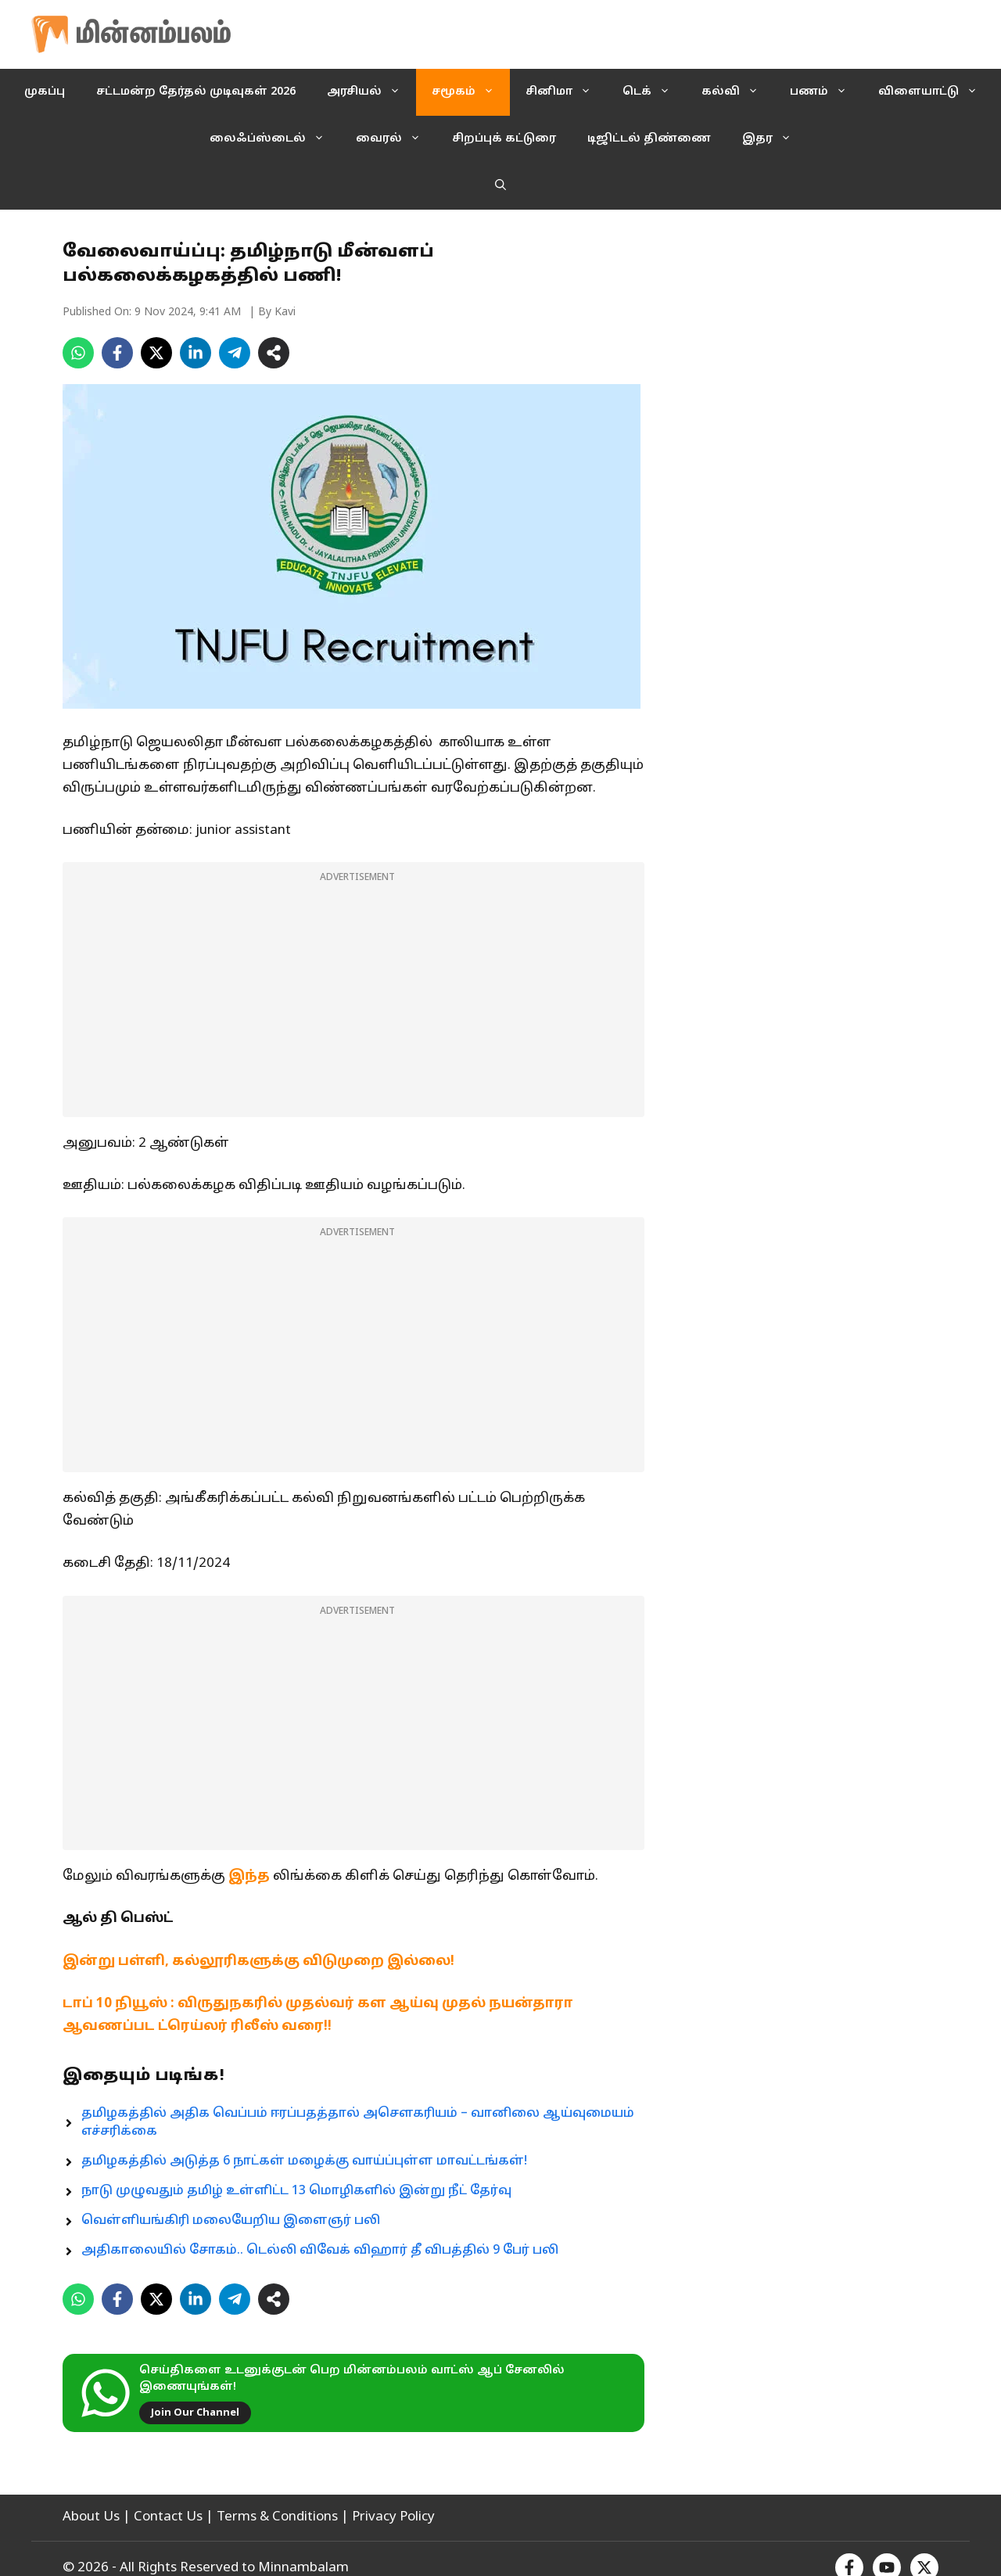 This screenshot has width=1001, height=2576. I want to click on டிஜிட்டல் திண்ணை, so click(649, 139).